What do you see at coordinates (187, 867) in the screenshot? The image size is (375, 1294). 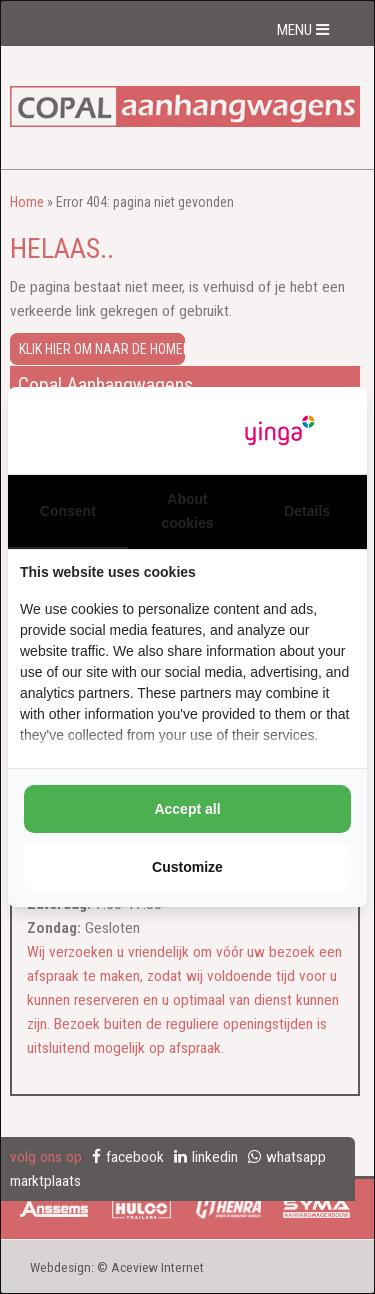 I see `Customize` at bounding box center [187, 867].